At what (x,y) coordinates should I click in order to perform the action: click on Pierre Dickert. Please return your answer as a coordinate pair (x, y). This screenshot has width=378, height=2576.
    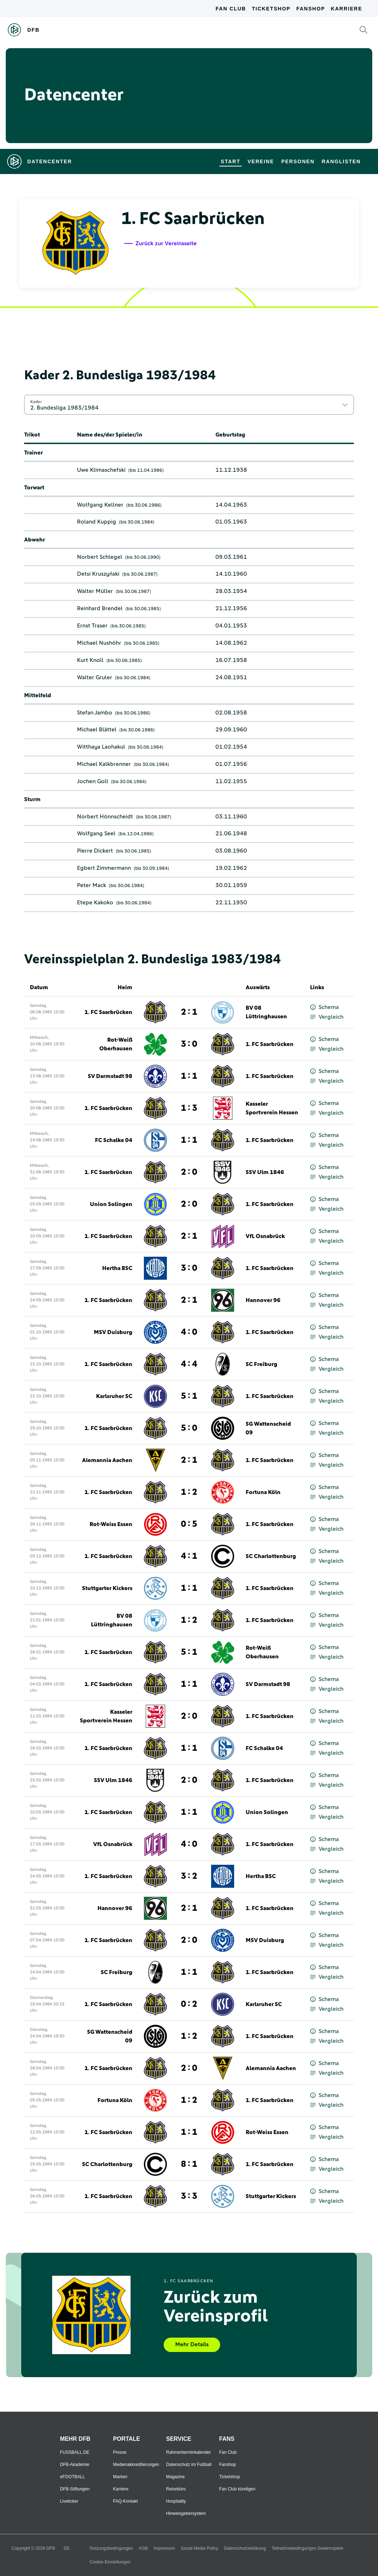
    Looking at the image, I should click on (95, 851).